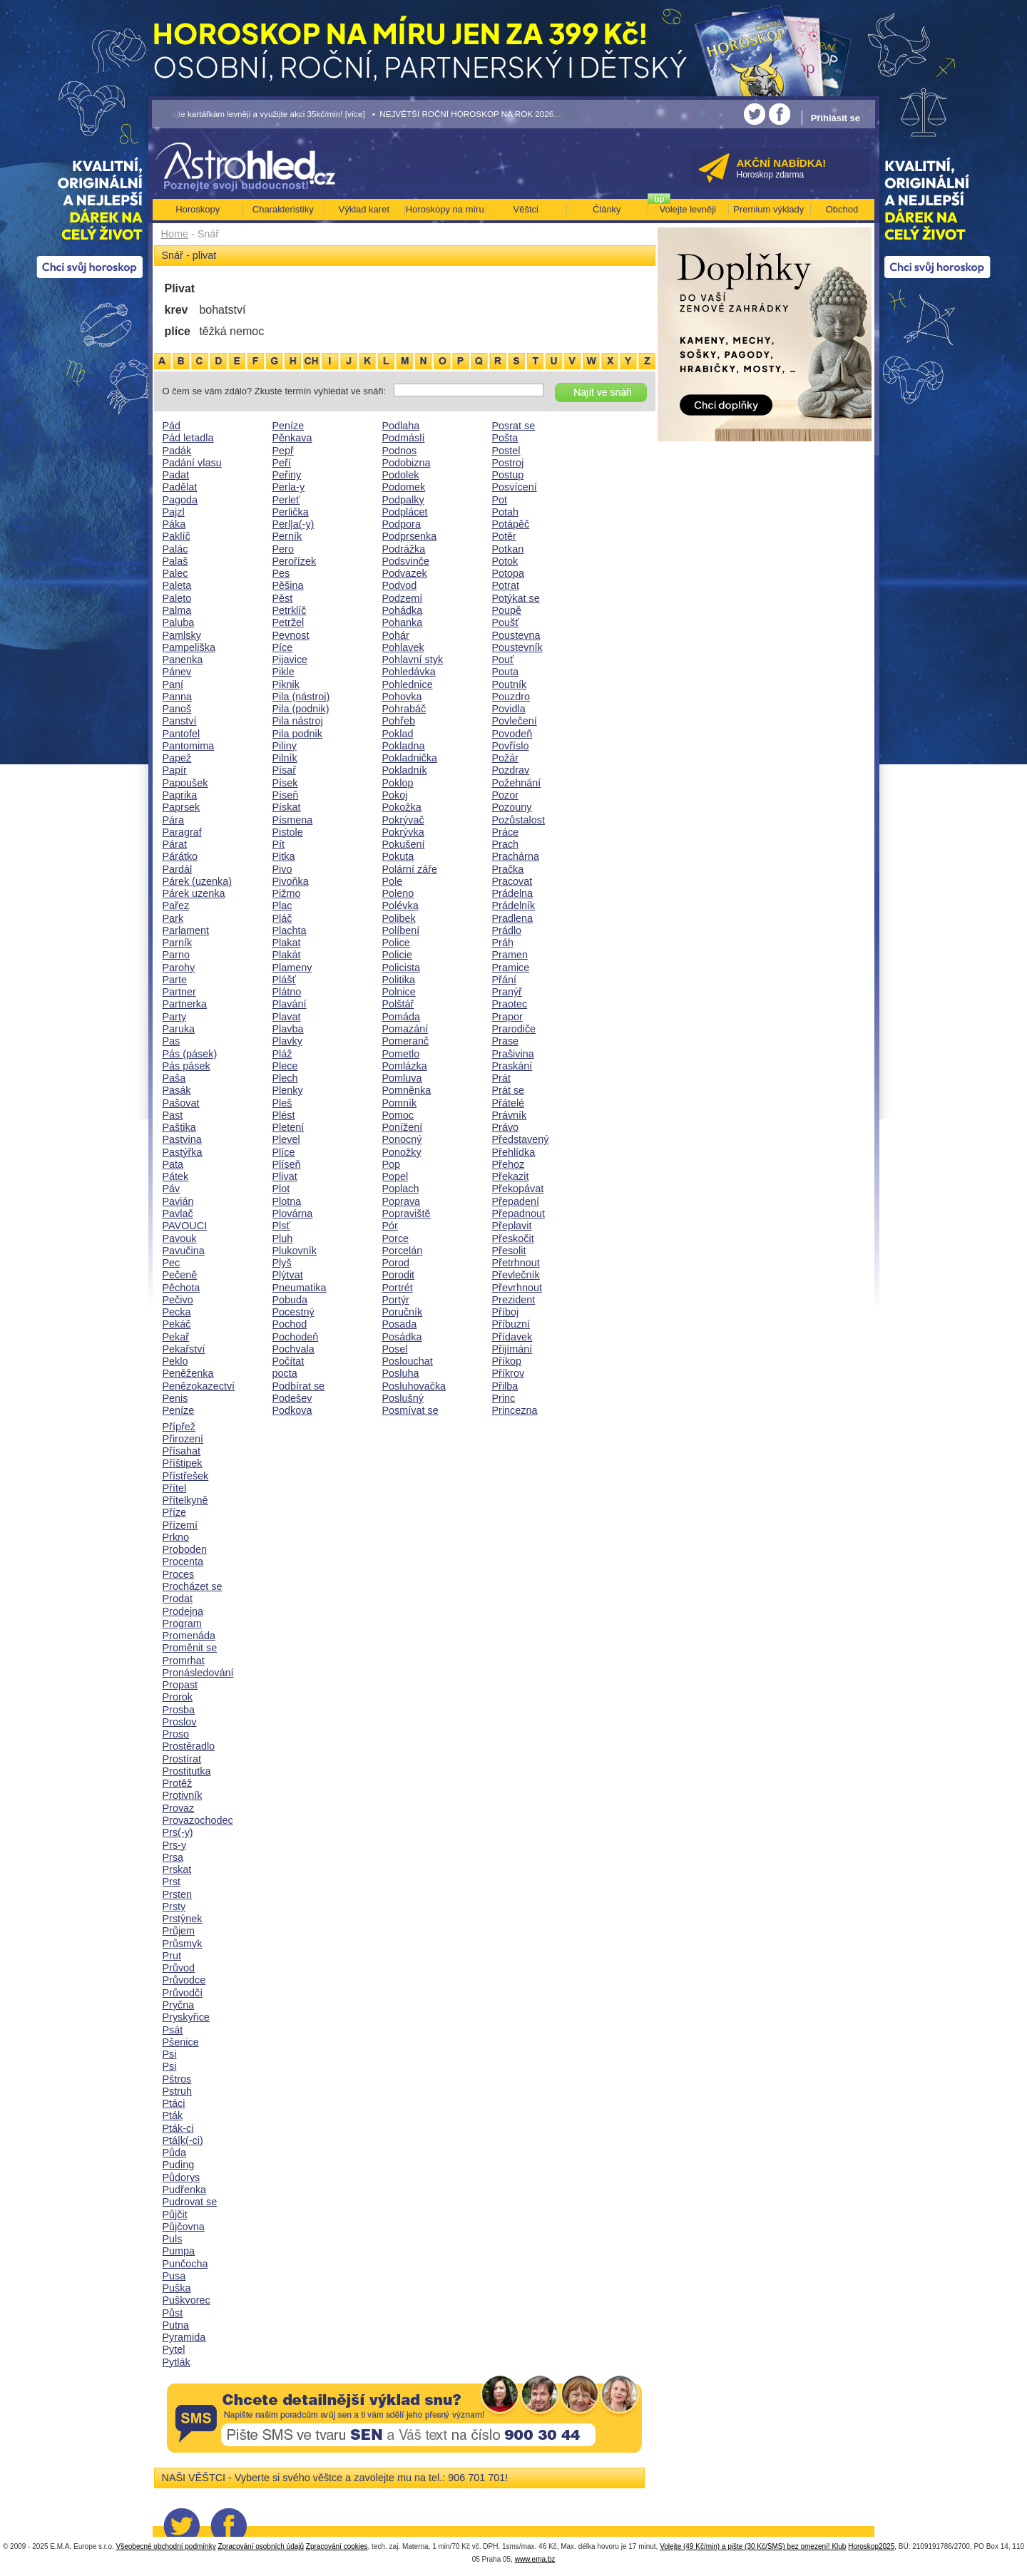 The image size is (1027, 2576). What do you see at coordinates (398, 856) in the screenshot?
I see `Pokuta` at bounding box center [398, 856].